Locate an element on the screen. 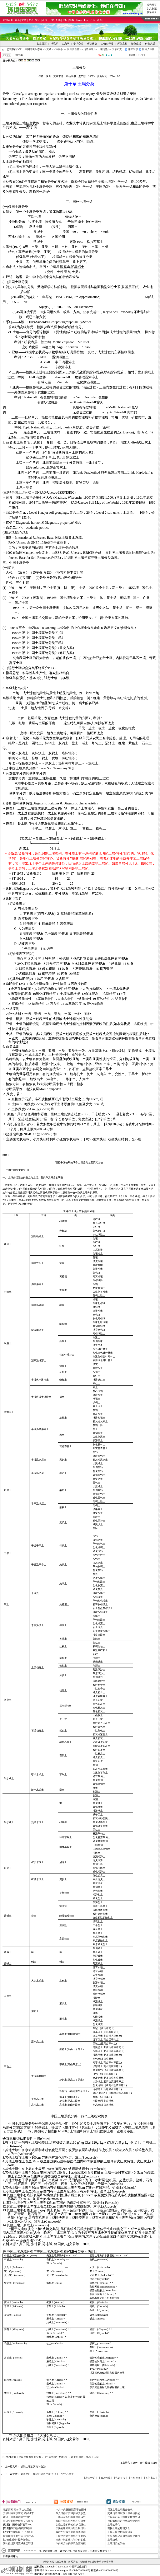 The image size is (160, 2576). 加快构建环境治理全民行动 is located at coordinates (71, 2528).